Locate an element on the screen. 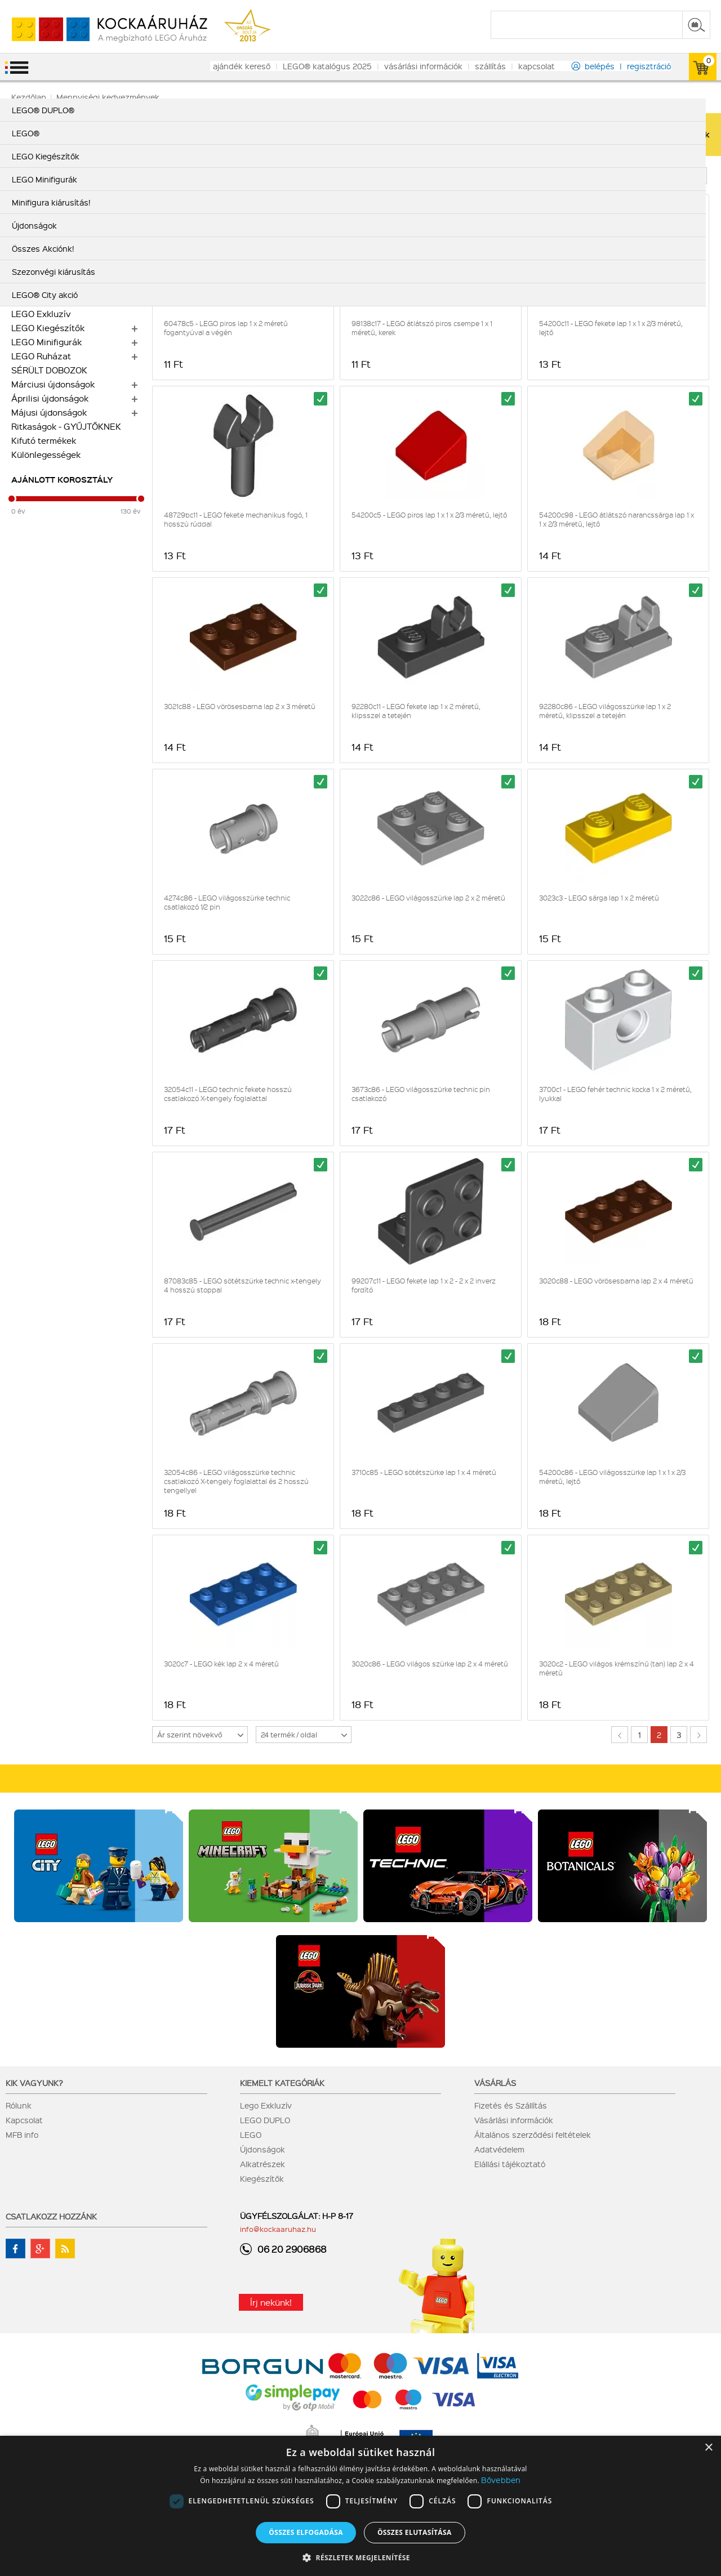 This screenshot has width=721, height=2576. LEGO Botanikai gyűjtemény is located at coordinates (68, 187).